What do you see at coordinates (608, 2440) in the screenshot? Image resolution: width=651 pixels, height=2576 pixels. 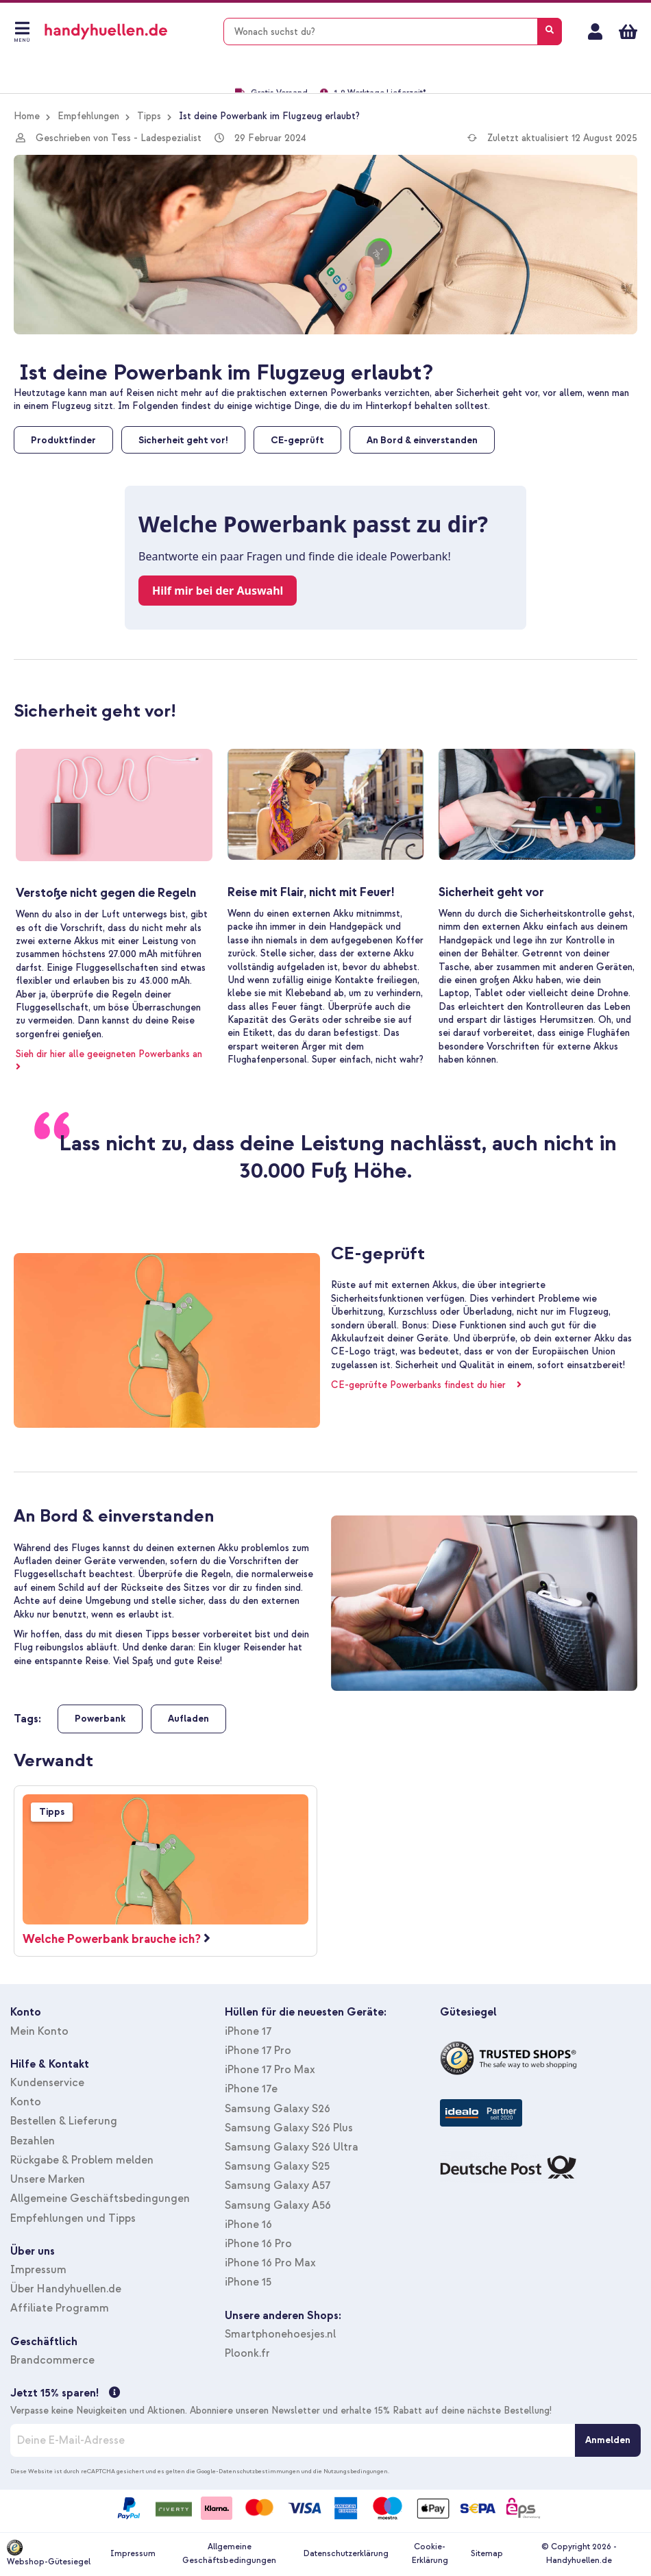 I see `[Anmelden]` at bounding box center [608, 2440].